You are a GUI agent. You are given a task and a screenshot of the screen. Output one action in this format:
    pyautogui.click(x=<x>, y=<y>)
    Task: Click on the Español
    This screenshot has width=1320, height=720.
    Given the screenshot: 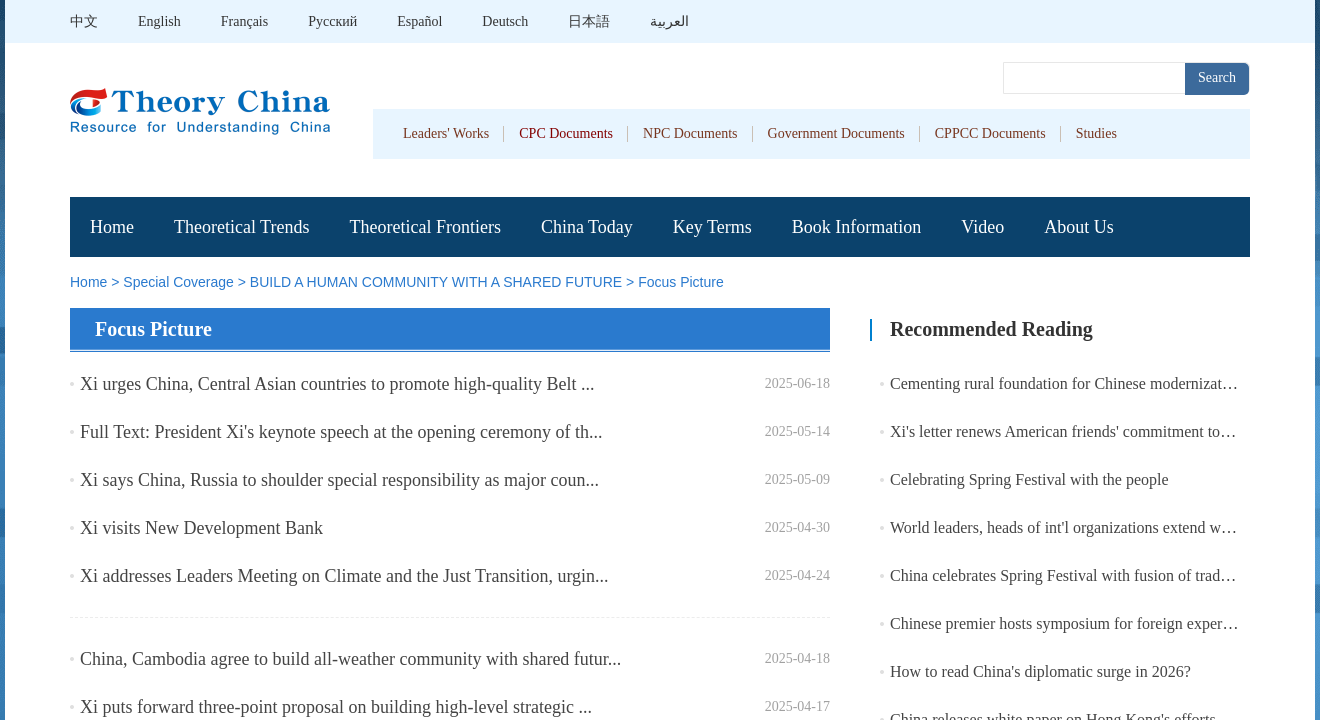 What is the action you would take?
    pyautogui.click(x=419, y=21)
    